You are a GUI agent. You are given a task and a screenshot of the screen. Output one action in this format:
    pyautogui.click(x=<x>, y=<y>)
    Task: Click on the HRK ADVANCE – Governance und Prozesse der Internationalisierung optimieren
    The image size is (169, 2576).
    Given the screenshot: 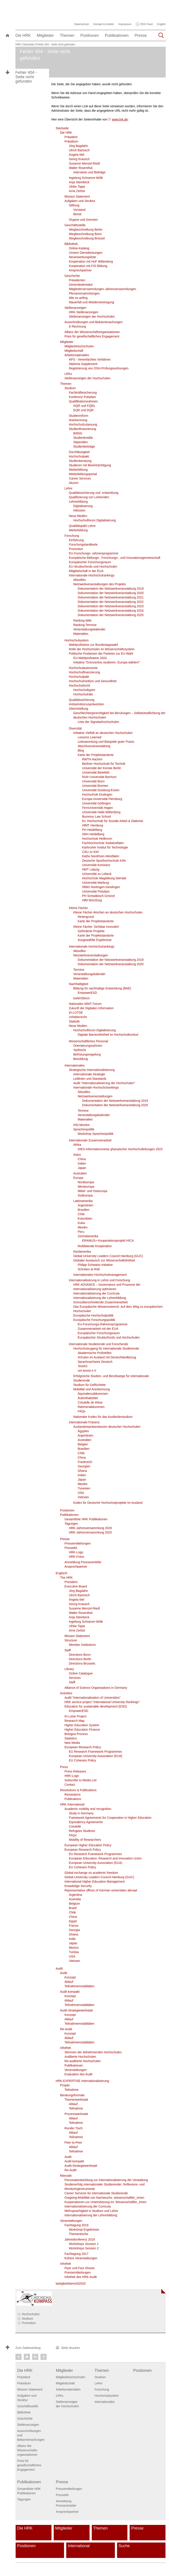 What is the action you would take?
    pyautogui.click(x=106, y=1287)
    